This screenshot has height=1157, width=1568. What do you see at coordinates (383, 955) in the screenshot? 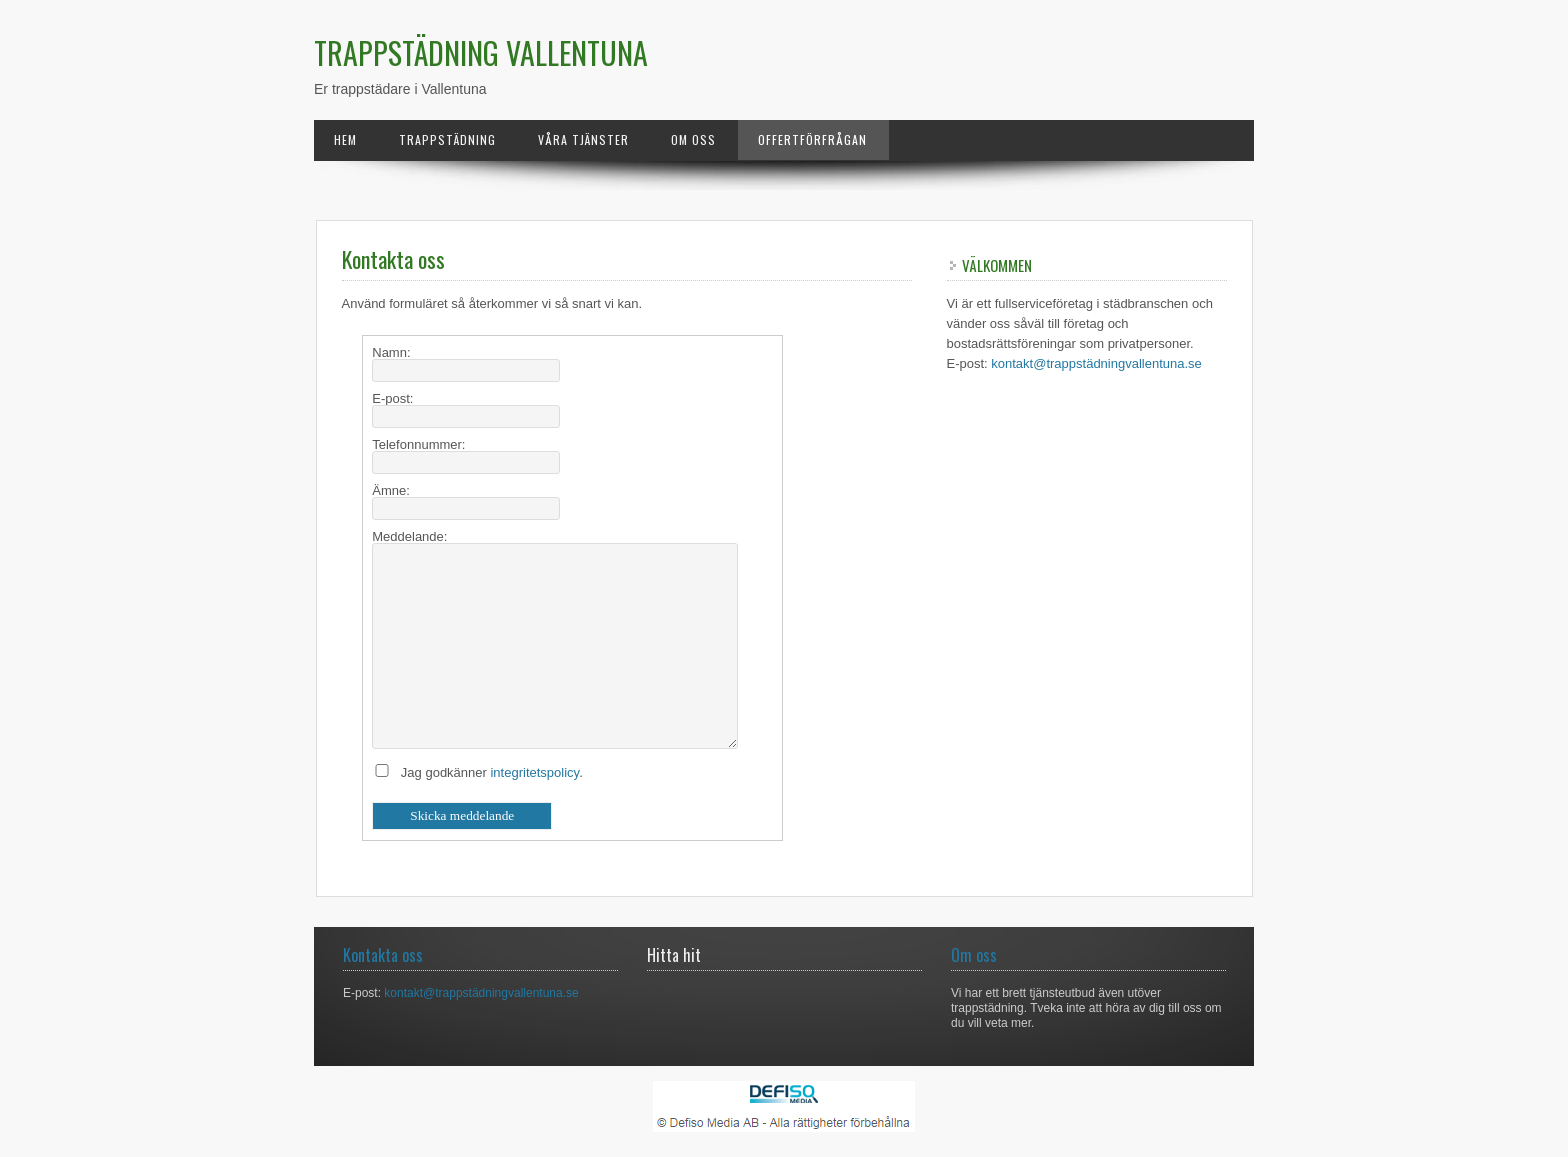
I see `Kontakta oss` at bounding box center [383, 955].